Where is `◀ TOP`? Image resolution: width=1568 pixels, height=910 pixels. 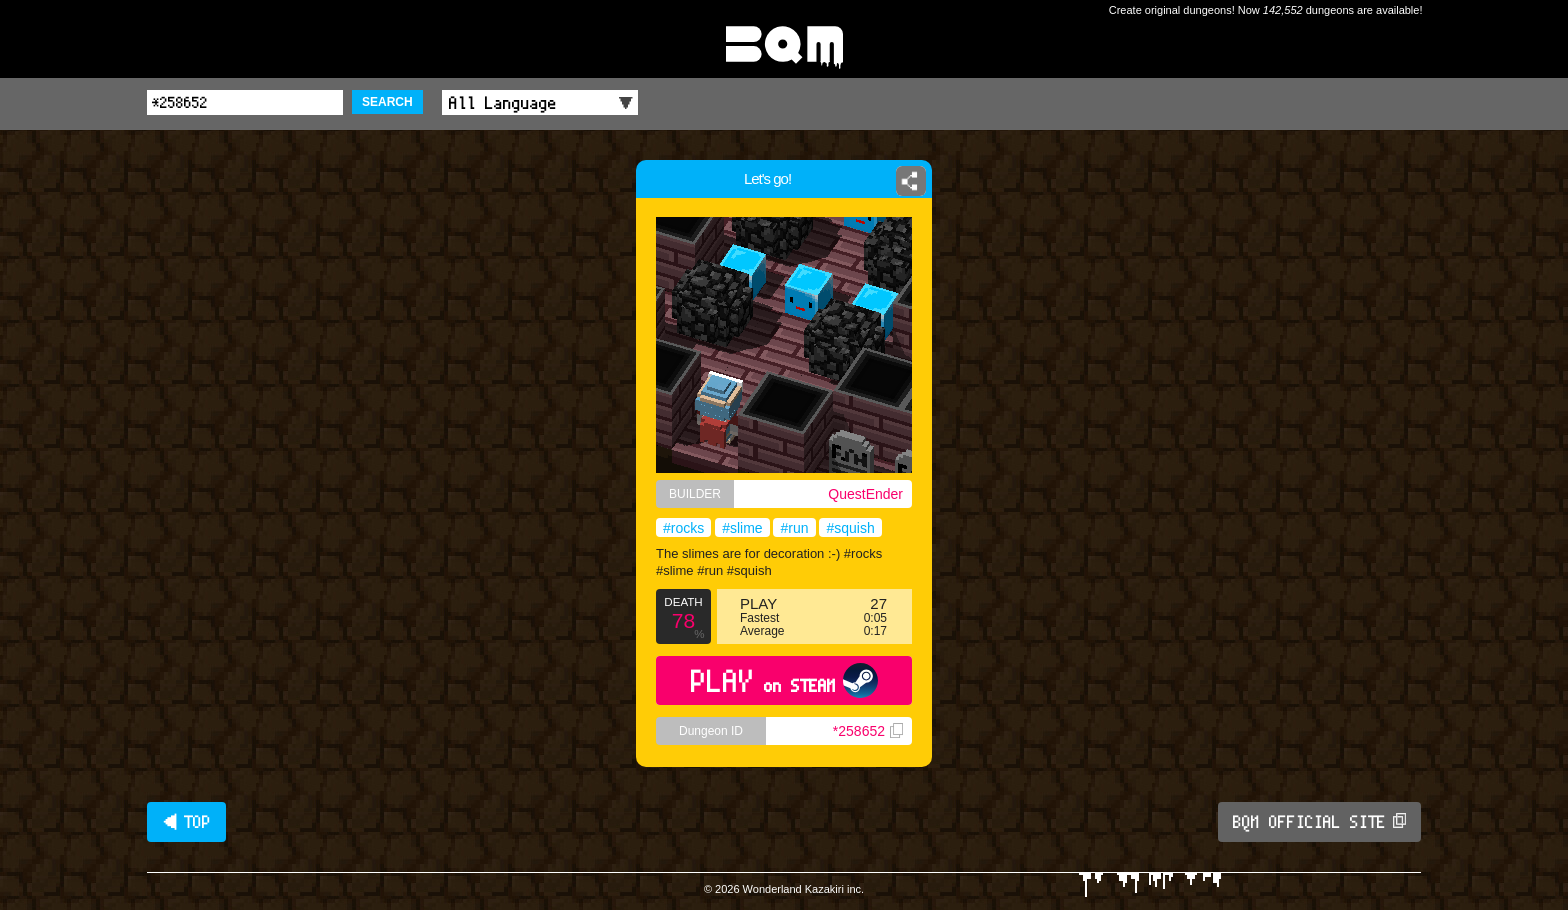 ◀ TOP is located at coordinates (186, 822).